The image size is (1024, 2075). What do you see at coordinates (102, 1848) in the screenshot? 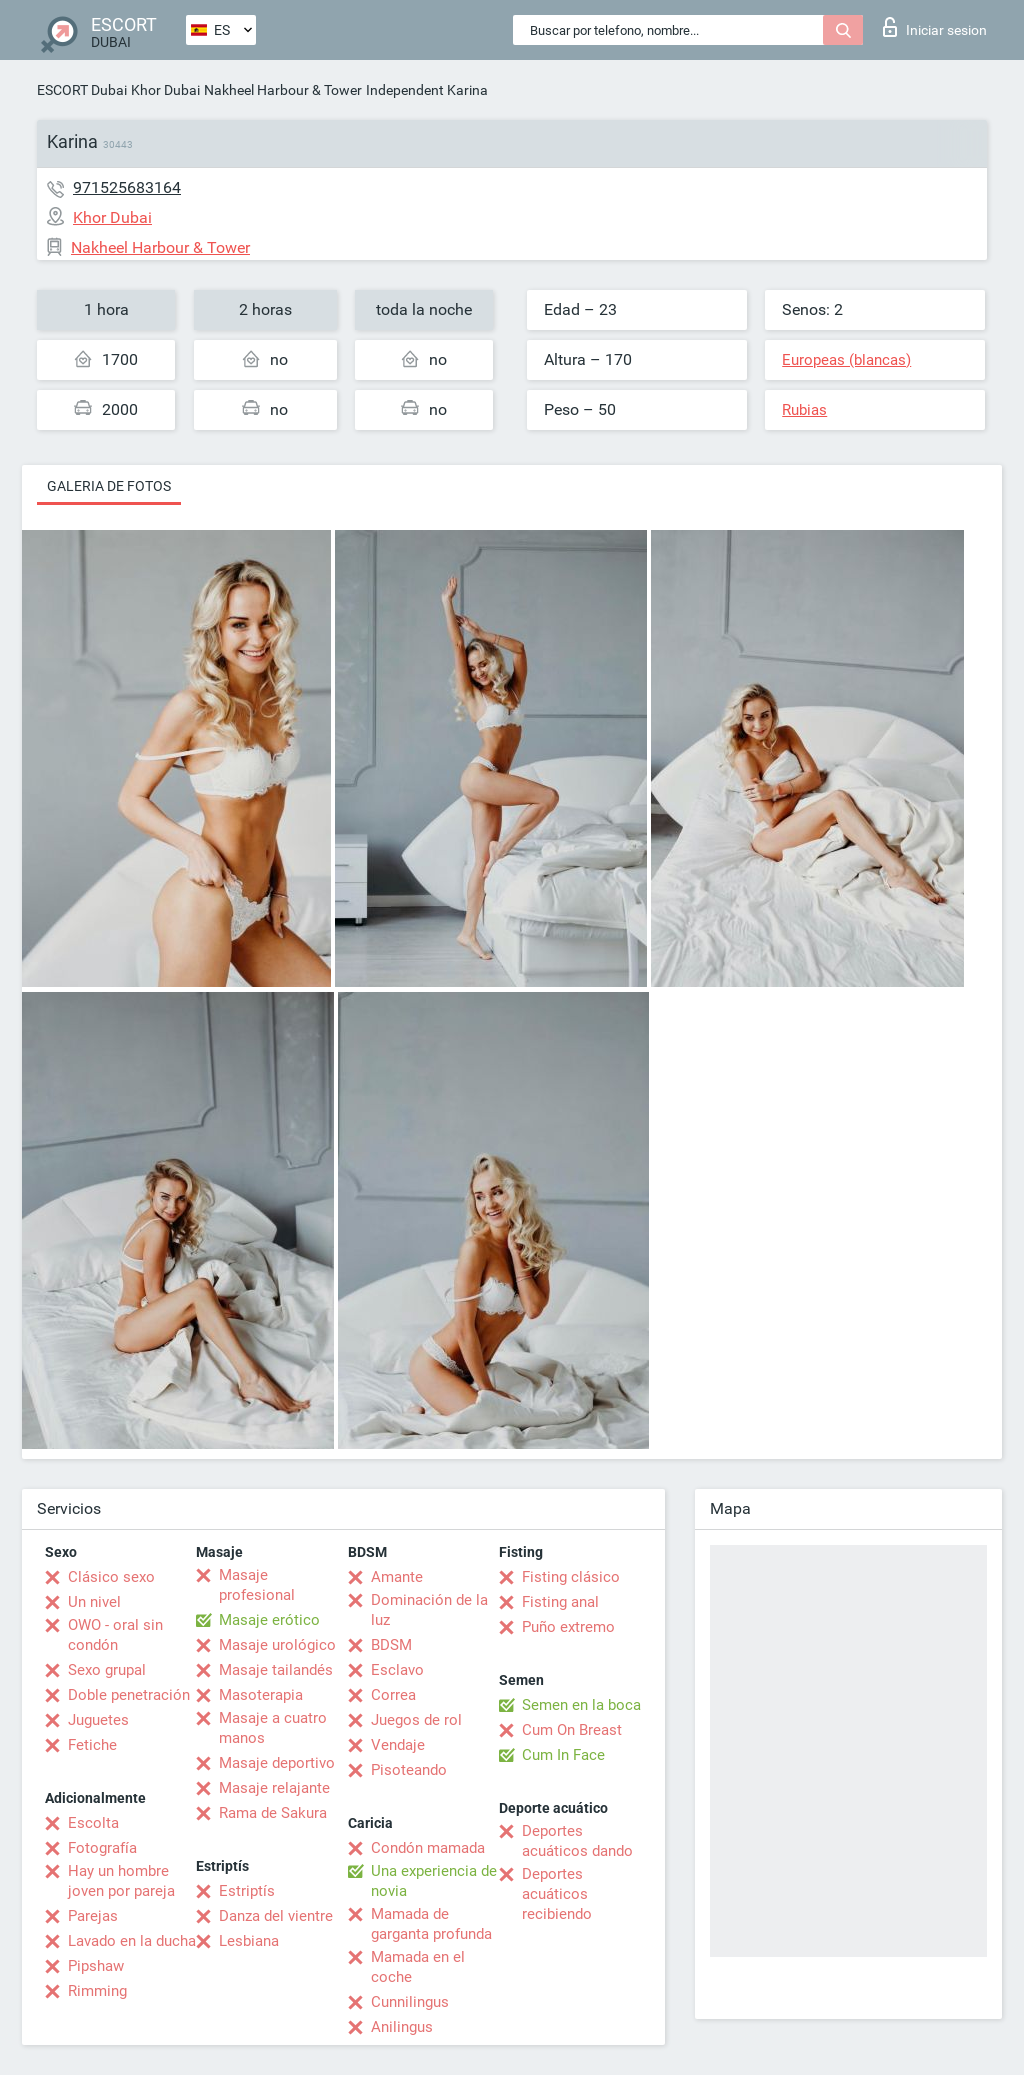
I see `Fotografía` at bounding box center [102, 1848].